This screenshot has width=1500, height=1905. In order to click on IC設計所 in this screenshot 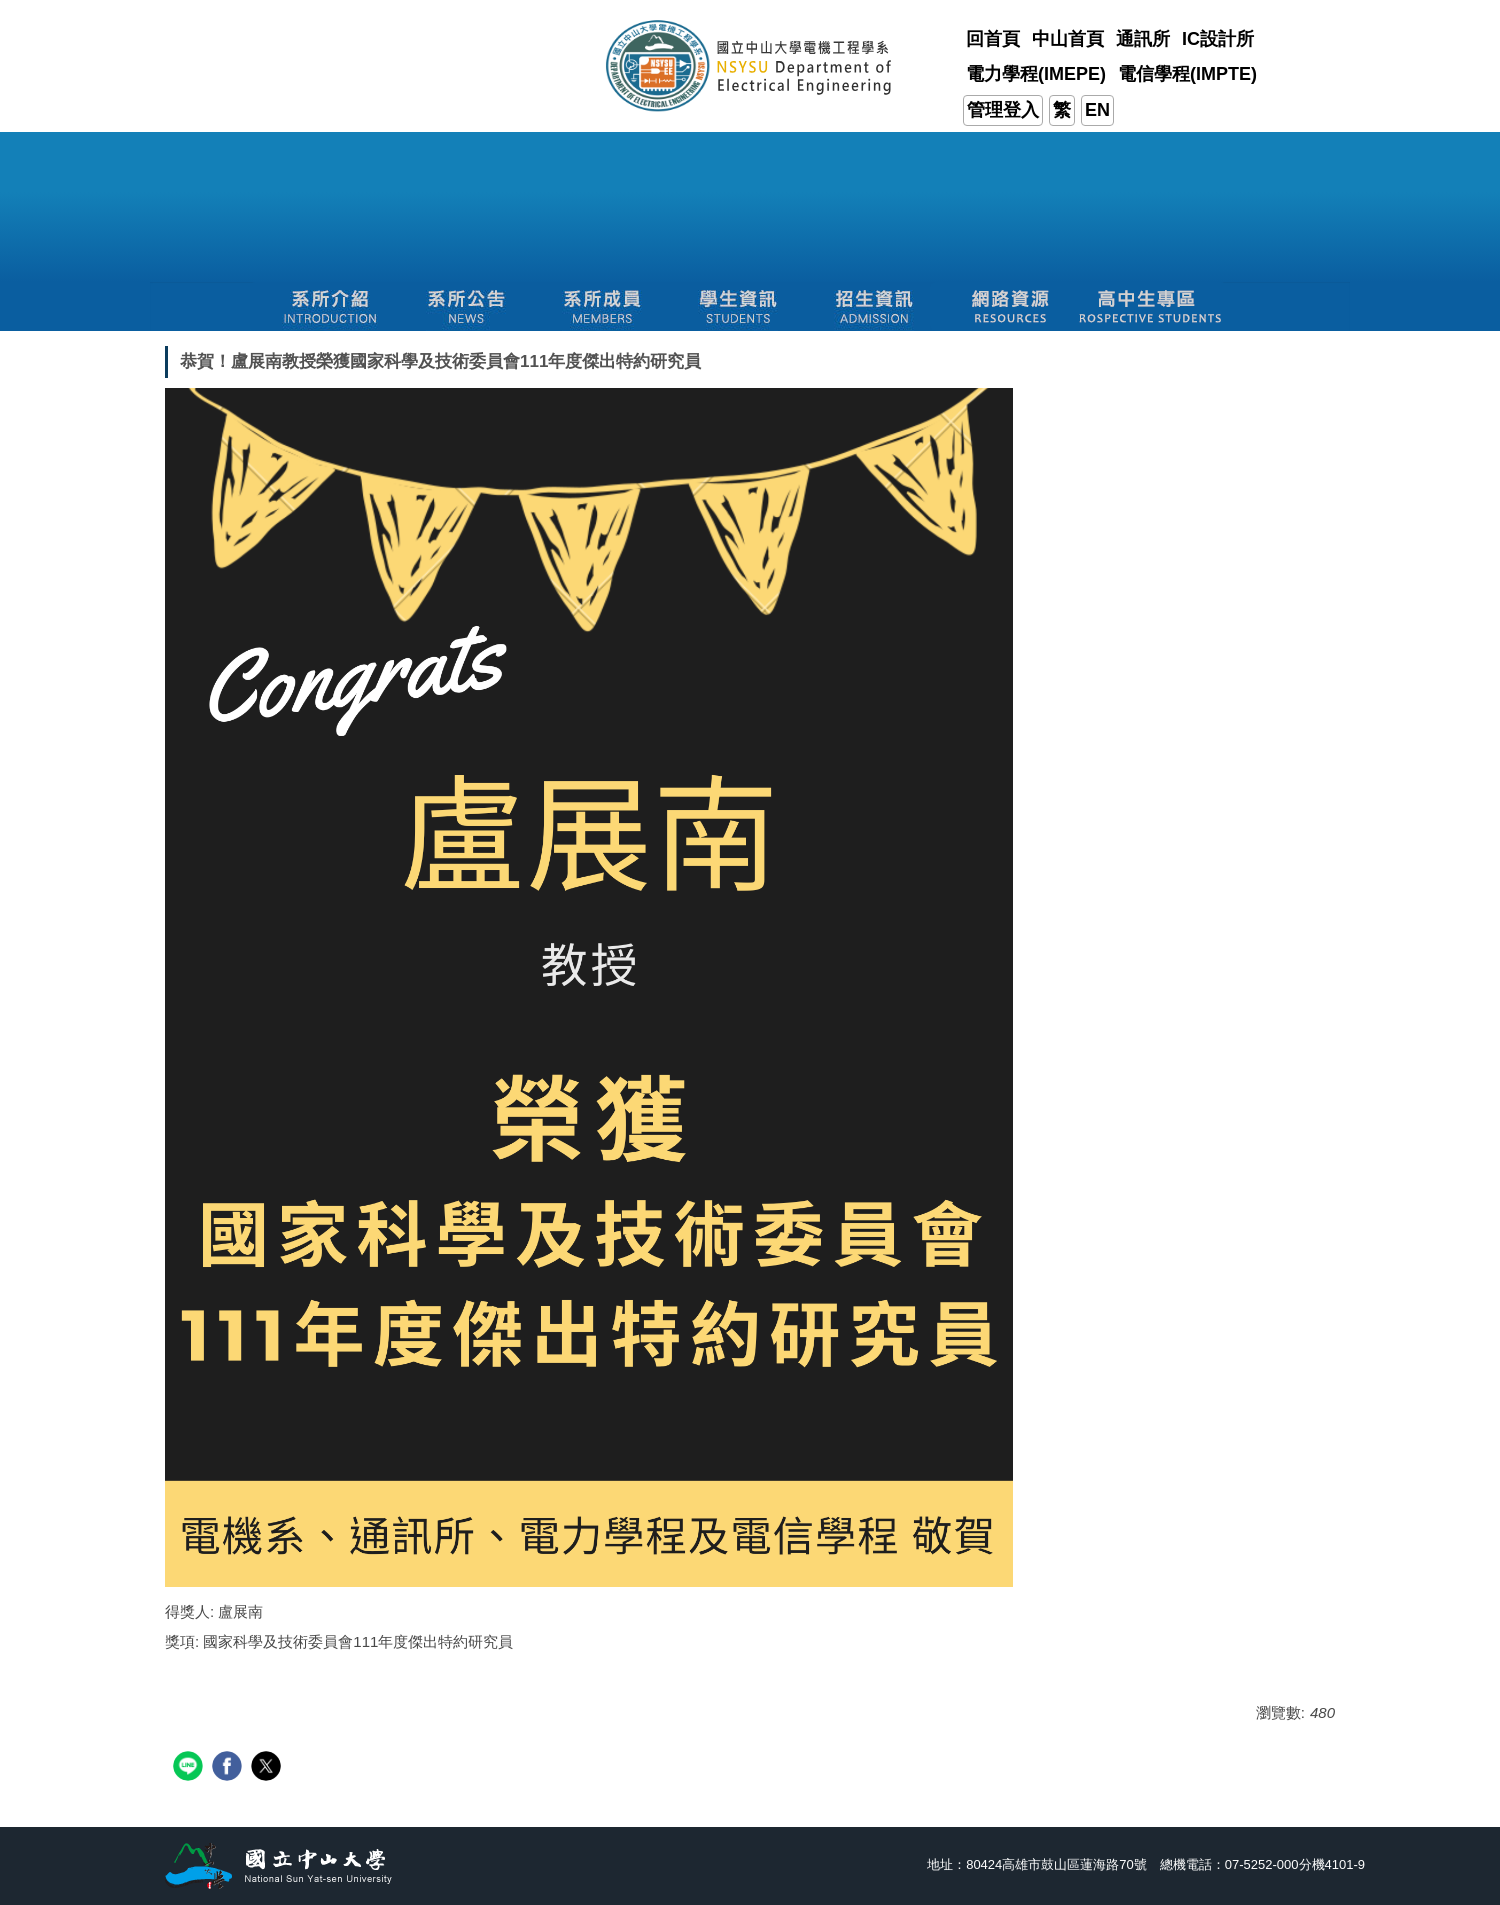, I will do `click(1218, 39)`.